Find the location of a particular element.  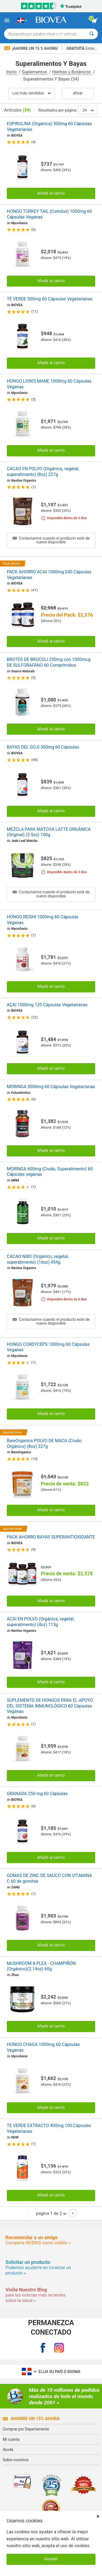

BROTES DE BROCOLI 250mg con 1000mcg DE SULFORAFANO 60 Comprimidos is located at coordinates (48, 662).